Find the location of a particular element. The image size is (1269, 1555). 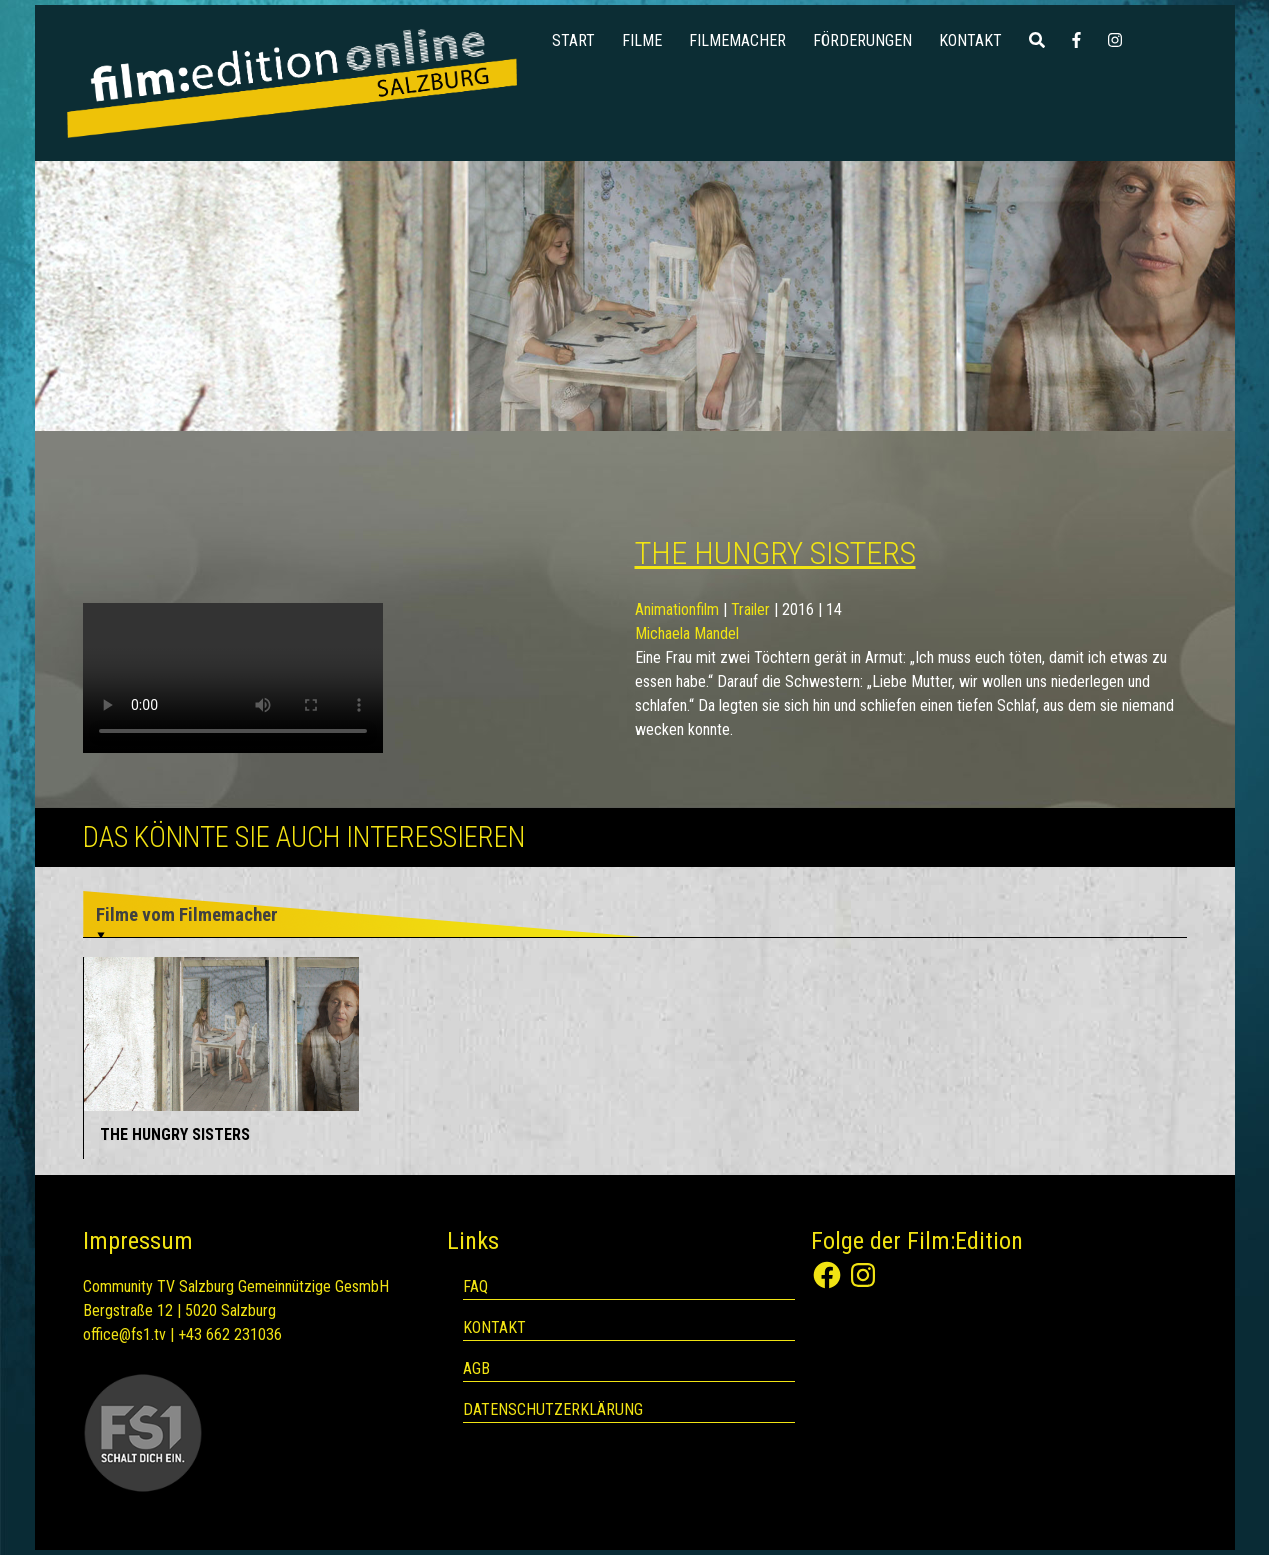

Filme is located at coordinates (642, 40).